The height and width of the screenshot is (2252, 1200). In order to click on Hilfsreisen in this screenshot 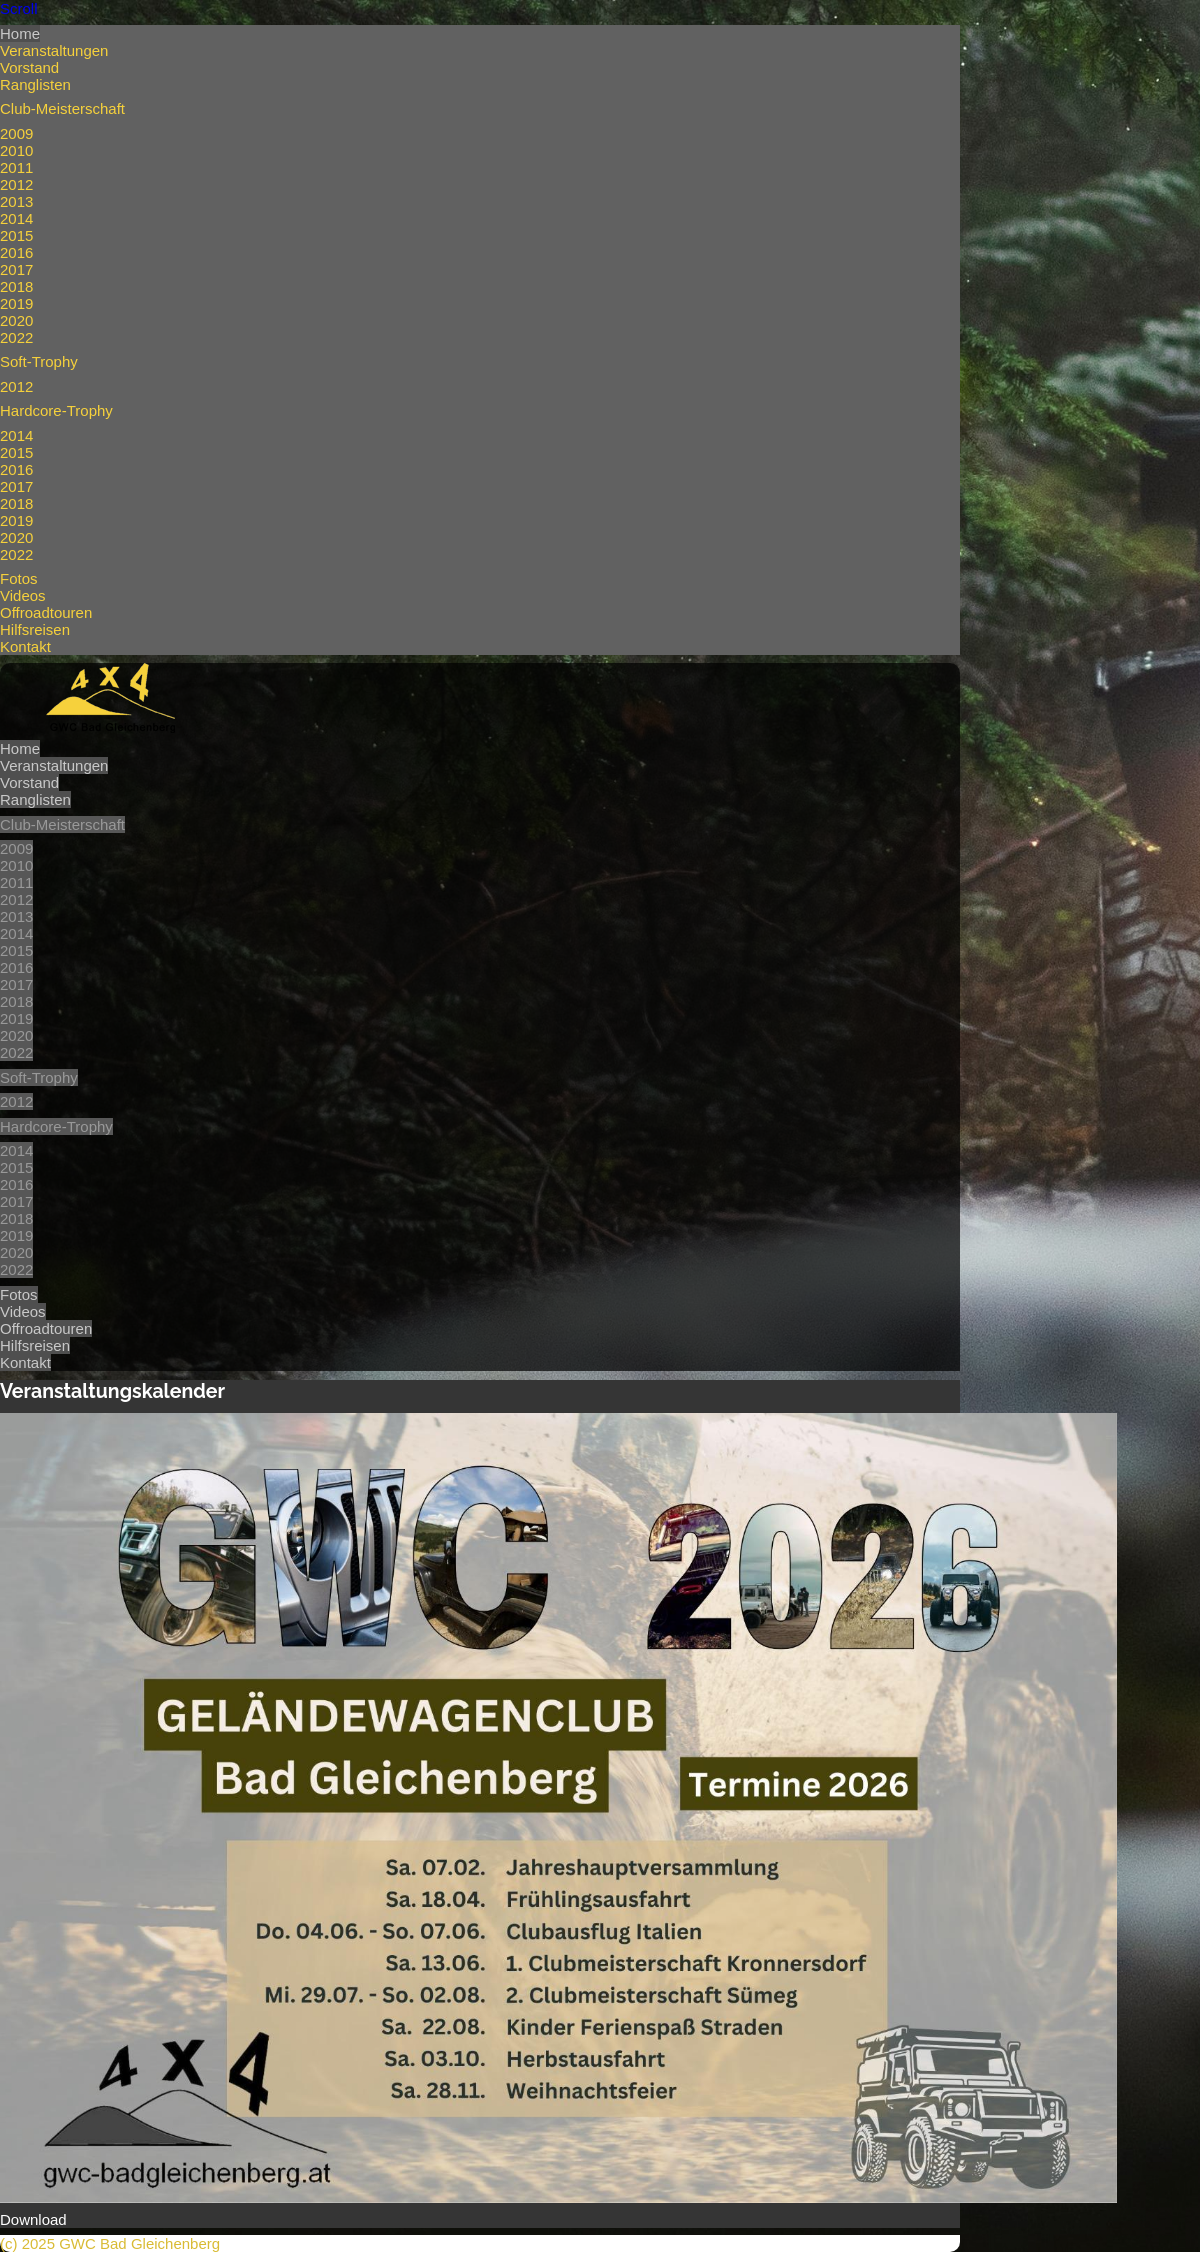, I will do `click(35, 629)`.